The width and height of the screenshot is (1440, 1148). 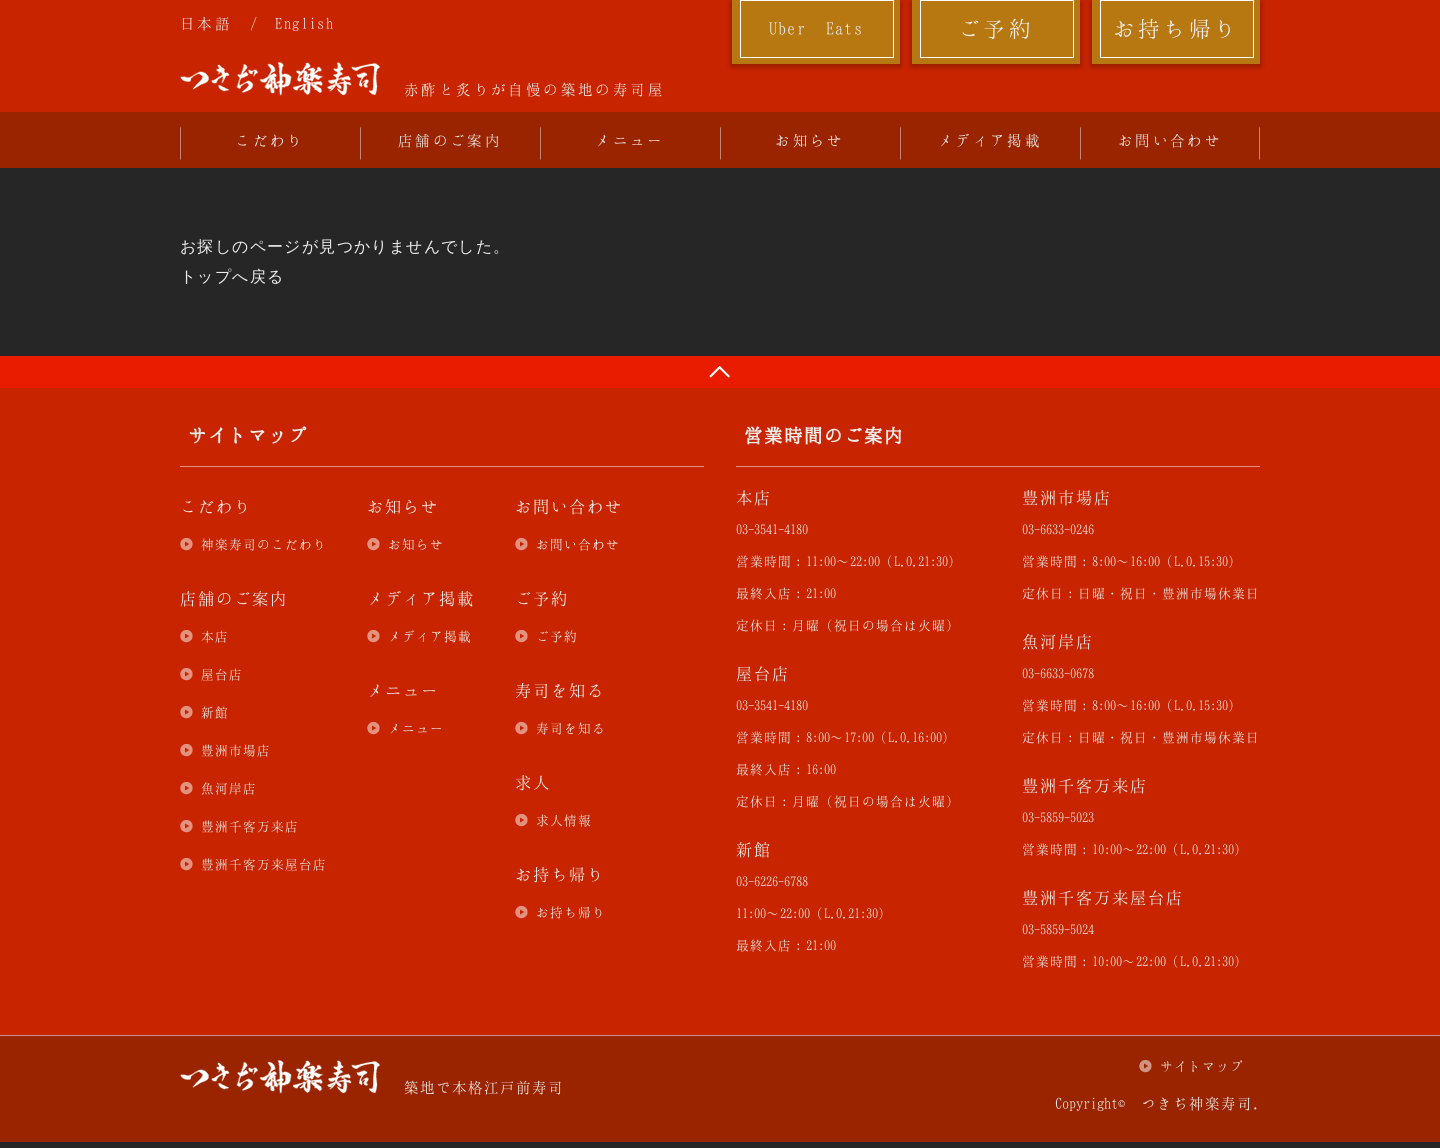 I want to click on メディア掲載, so click(x=990, y=140).